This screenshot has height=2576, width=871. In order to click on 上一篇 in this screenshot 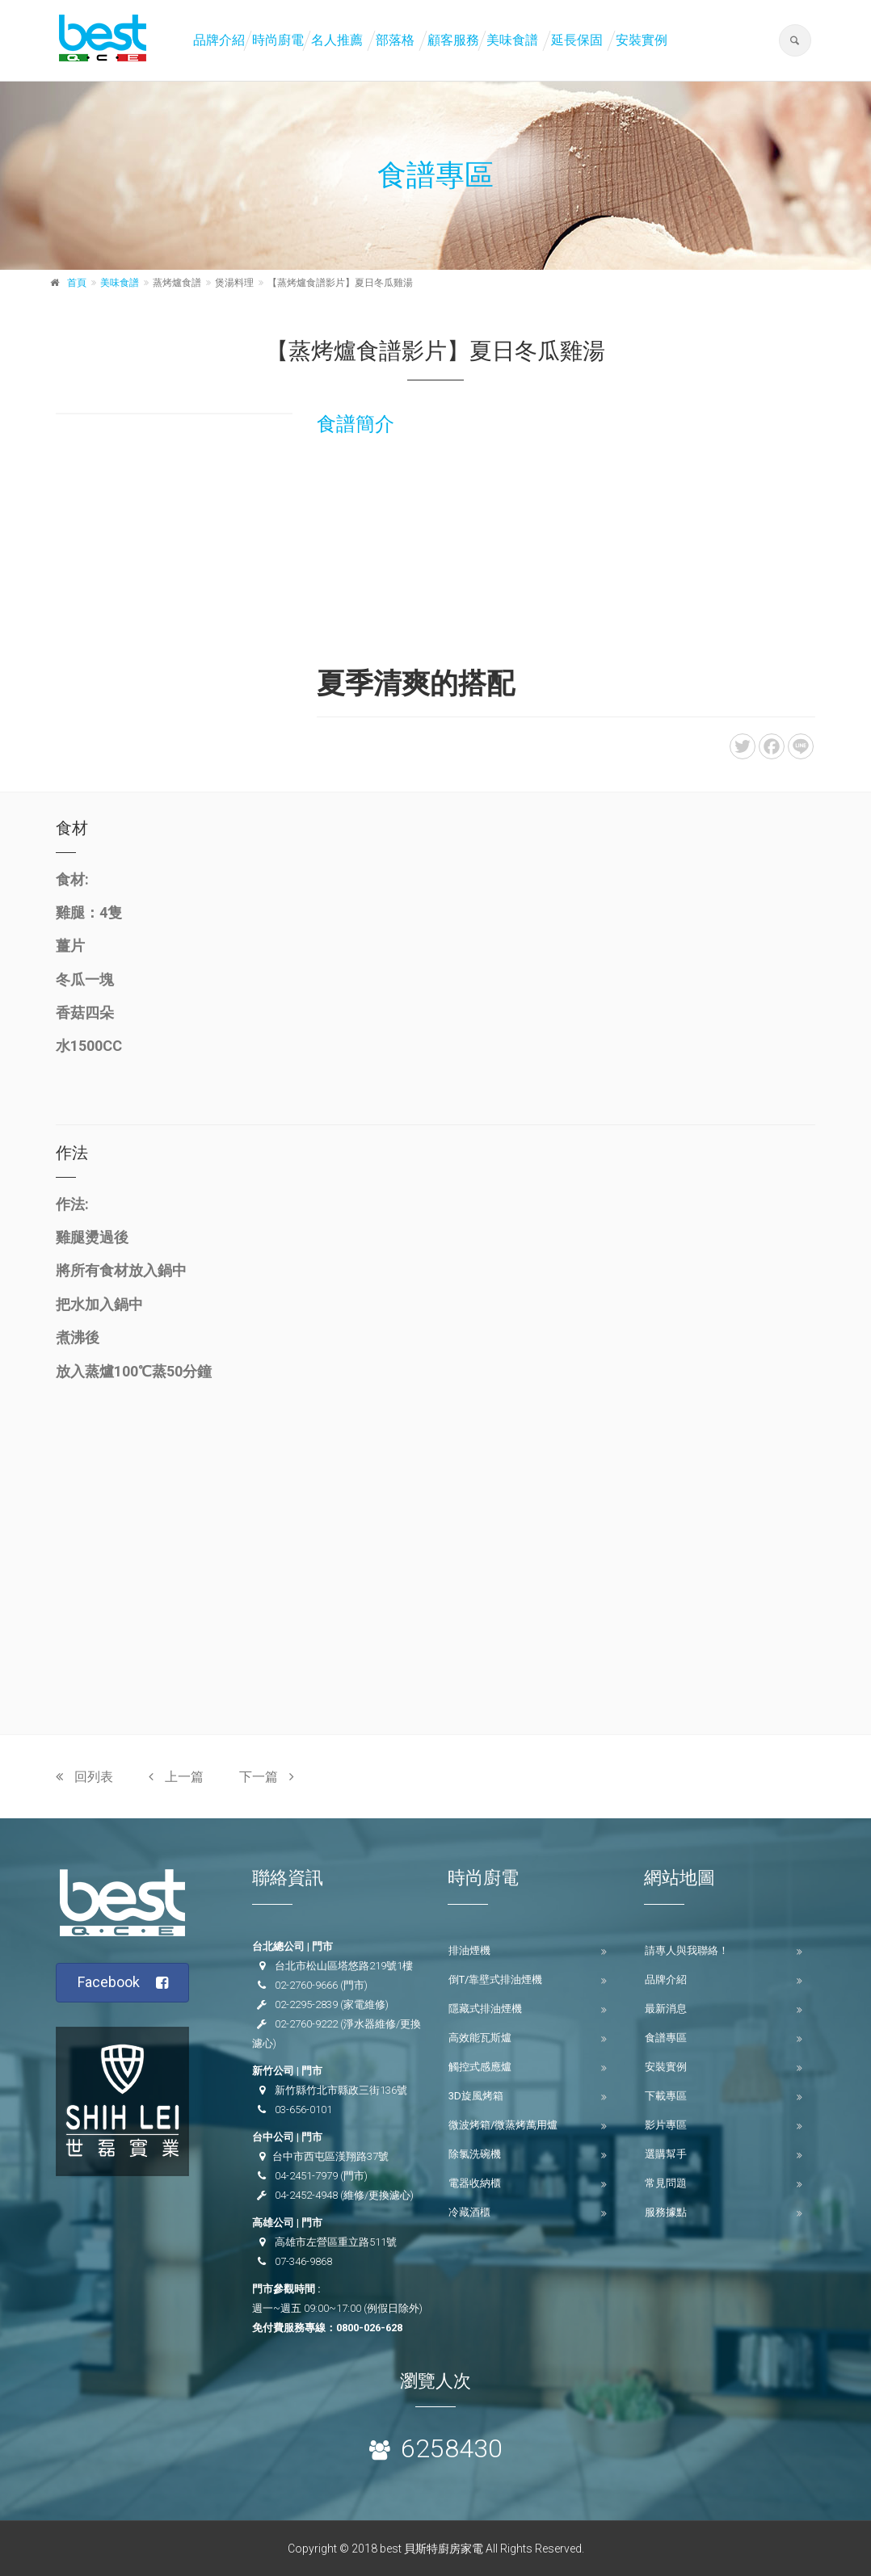, I will do `click(176, 1776)`.